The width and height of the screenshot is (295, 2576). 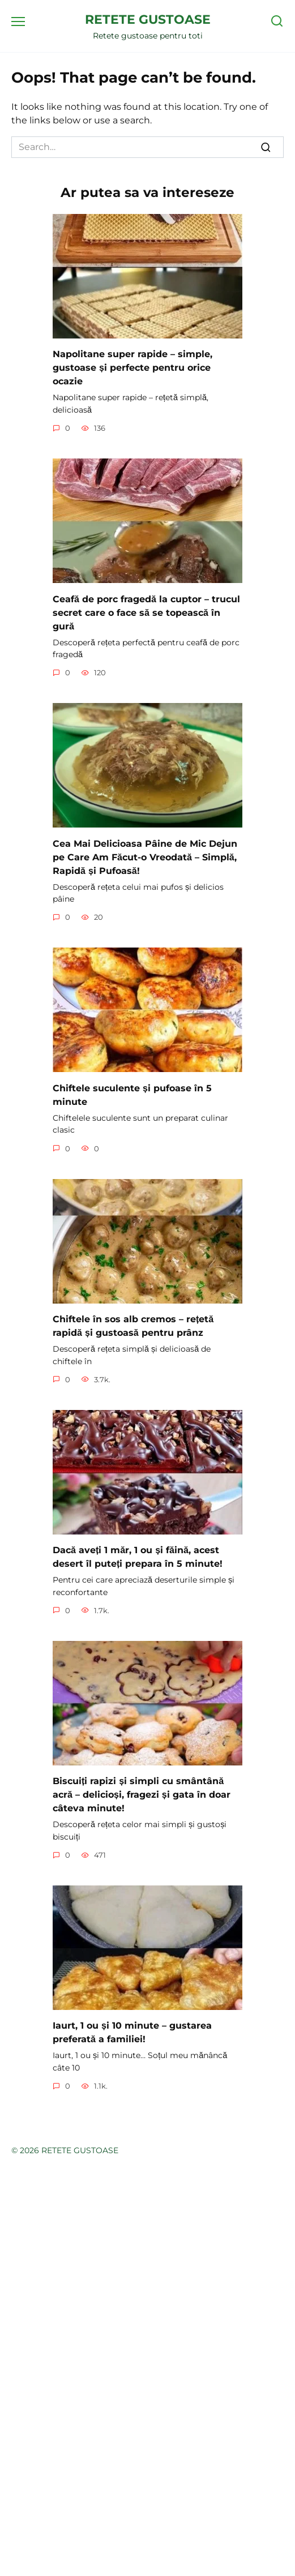 I want to click on Napolitane super rapide – simple, gustoase și perfecte pentru orice ocazie, so click(x=132, y=368).